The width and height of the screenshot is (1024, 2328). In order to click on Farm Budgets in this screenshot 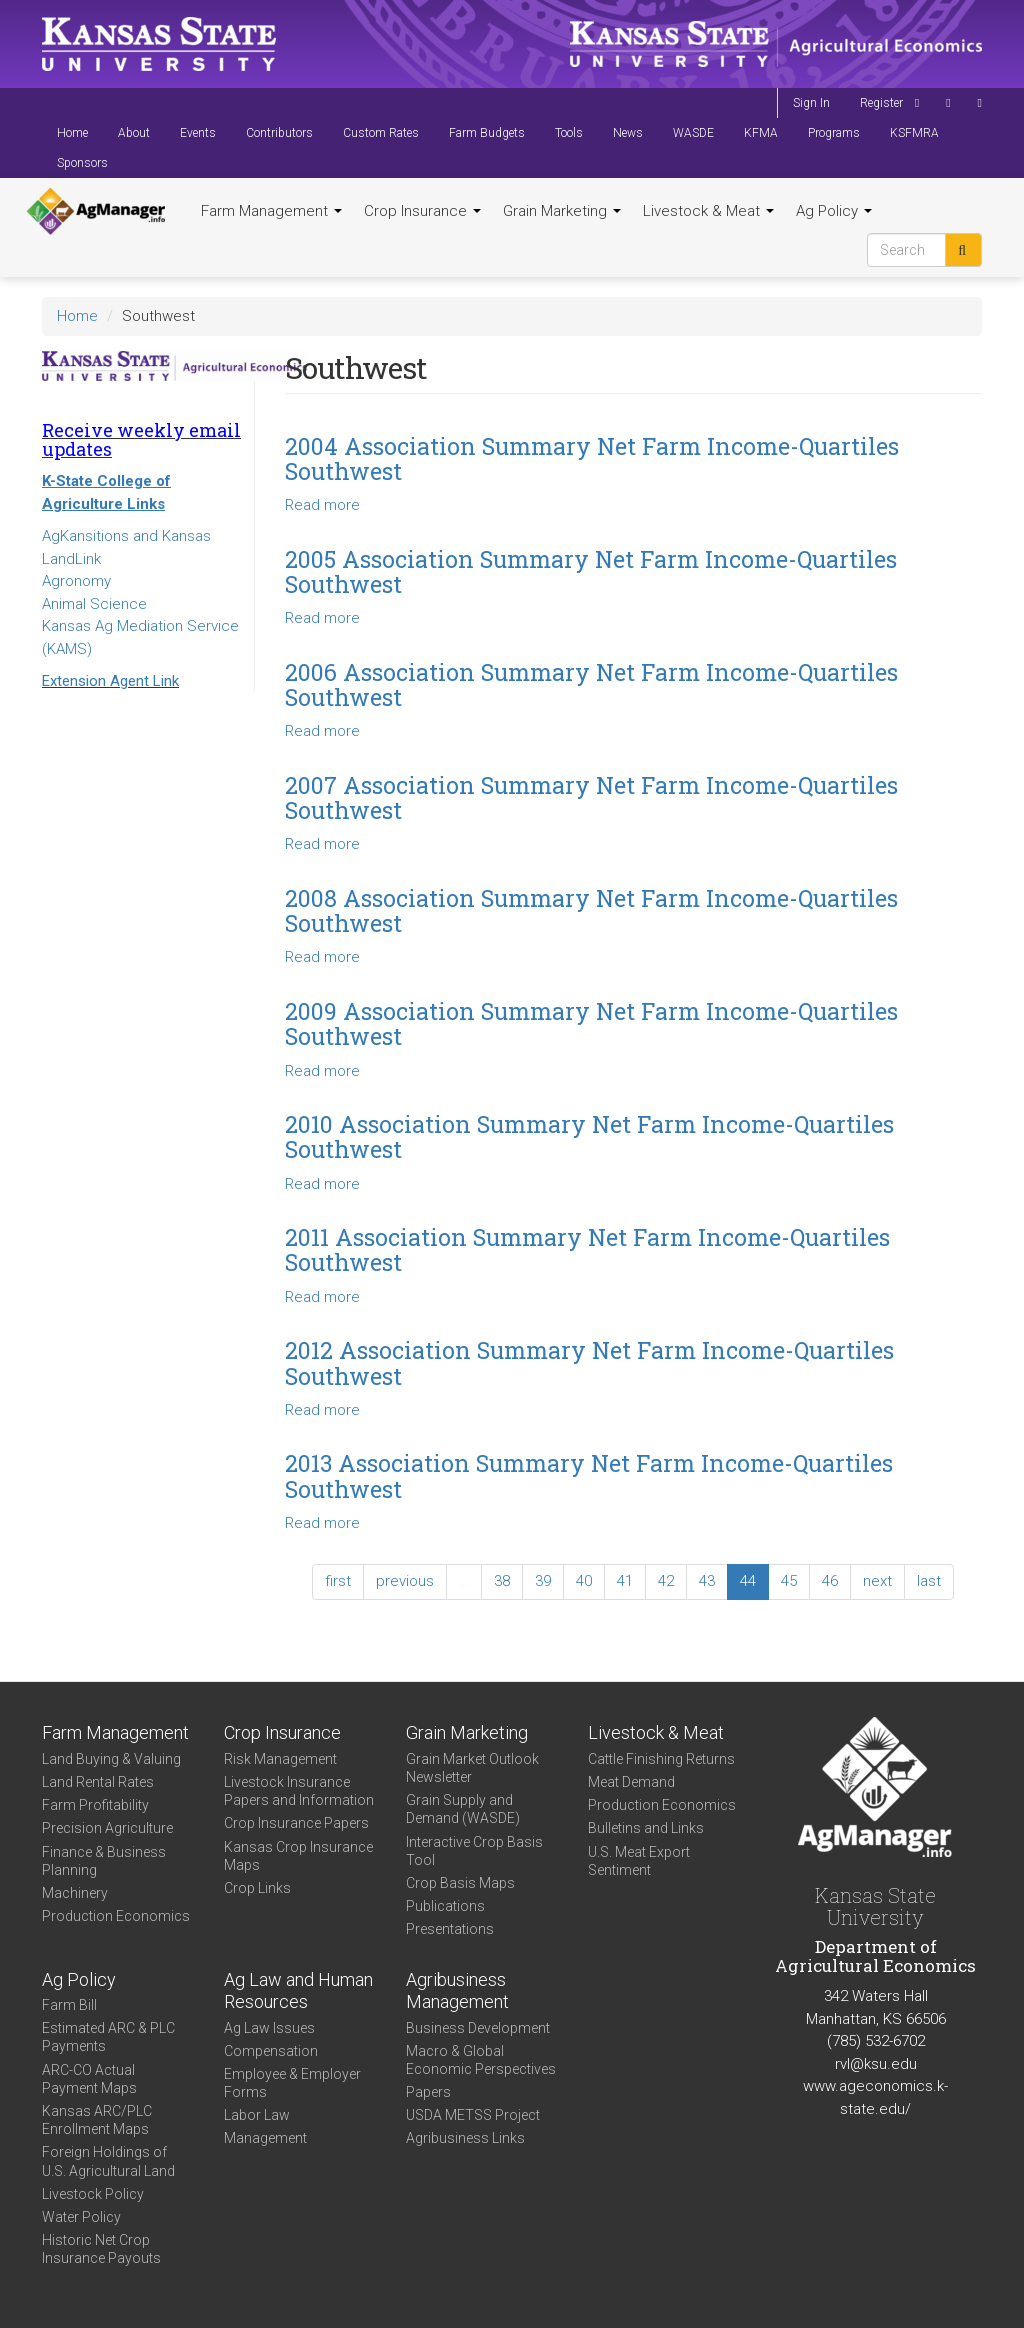, I will do `click(487, 133)`.